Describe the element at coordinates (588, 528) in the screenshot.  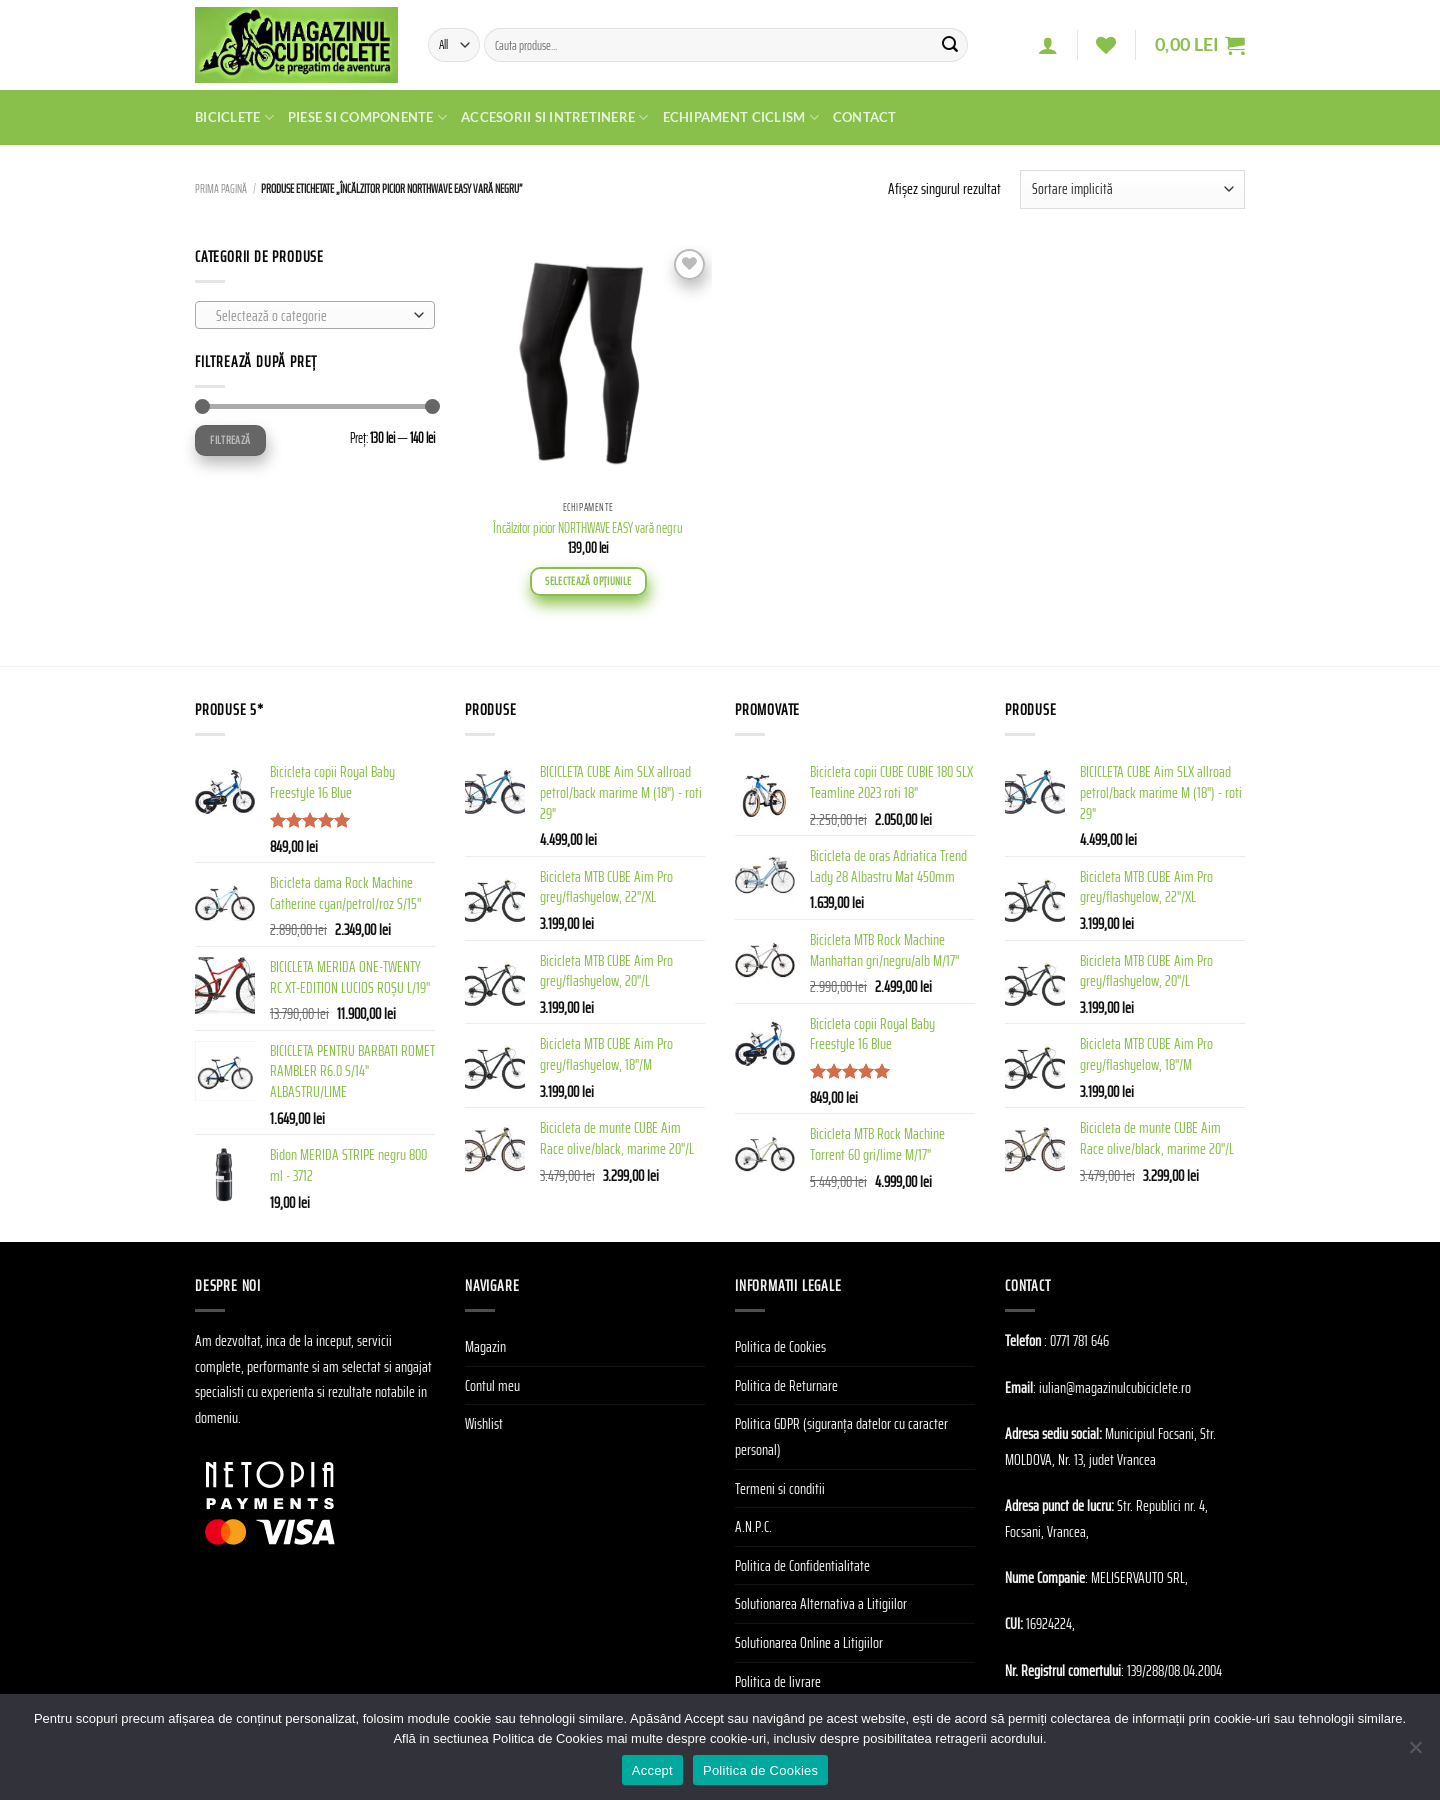
I see `Încălzitor picior NORTHWAVE EASY vară negru` at that location.